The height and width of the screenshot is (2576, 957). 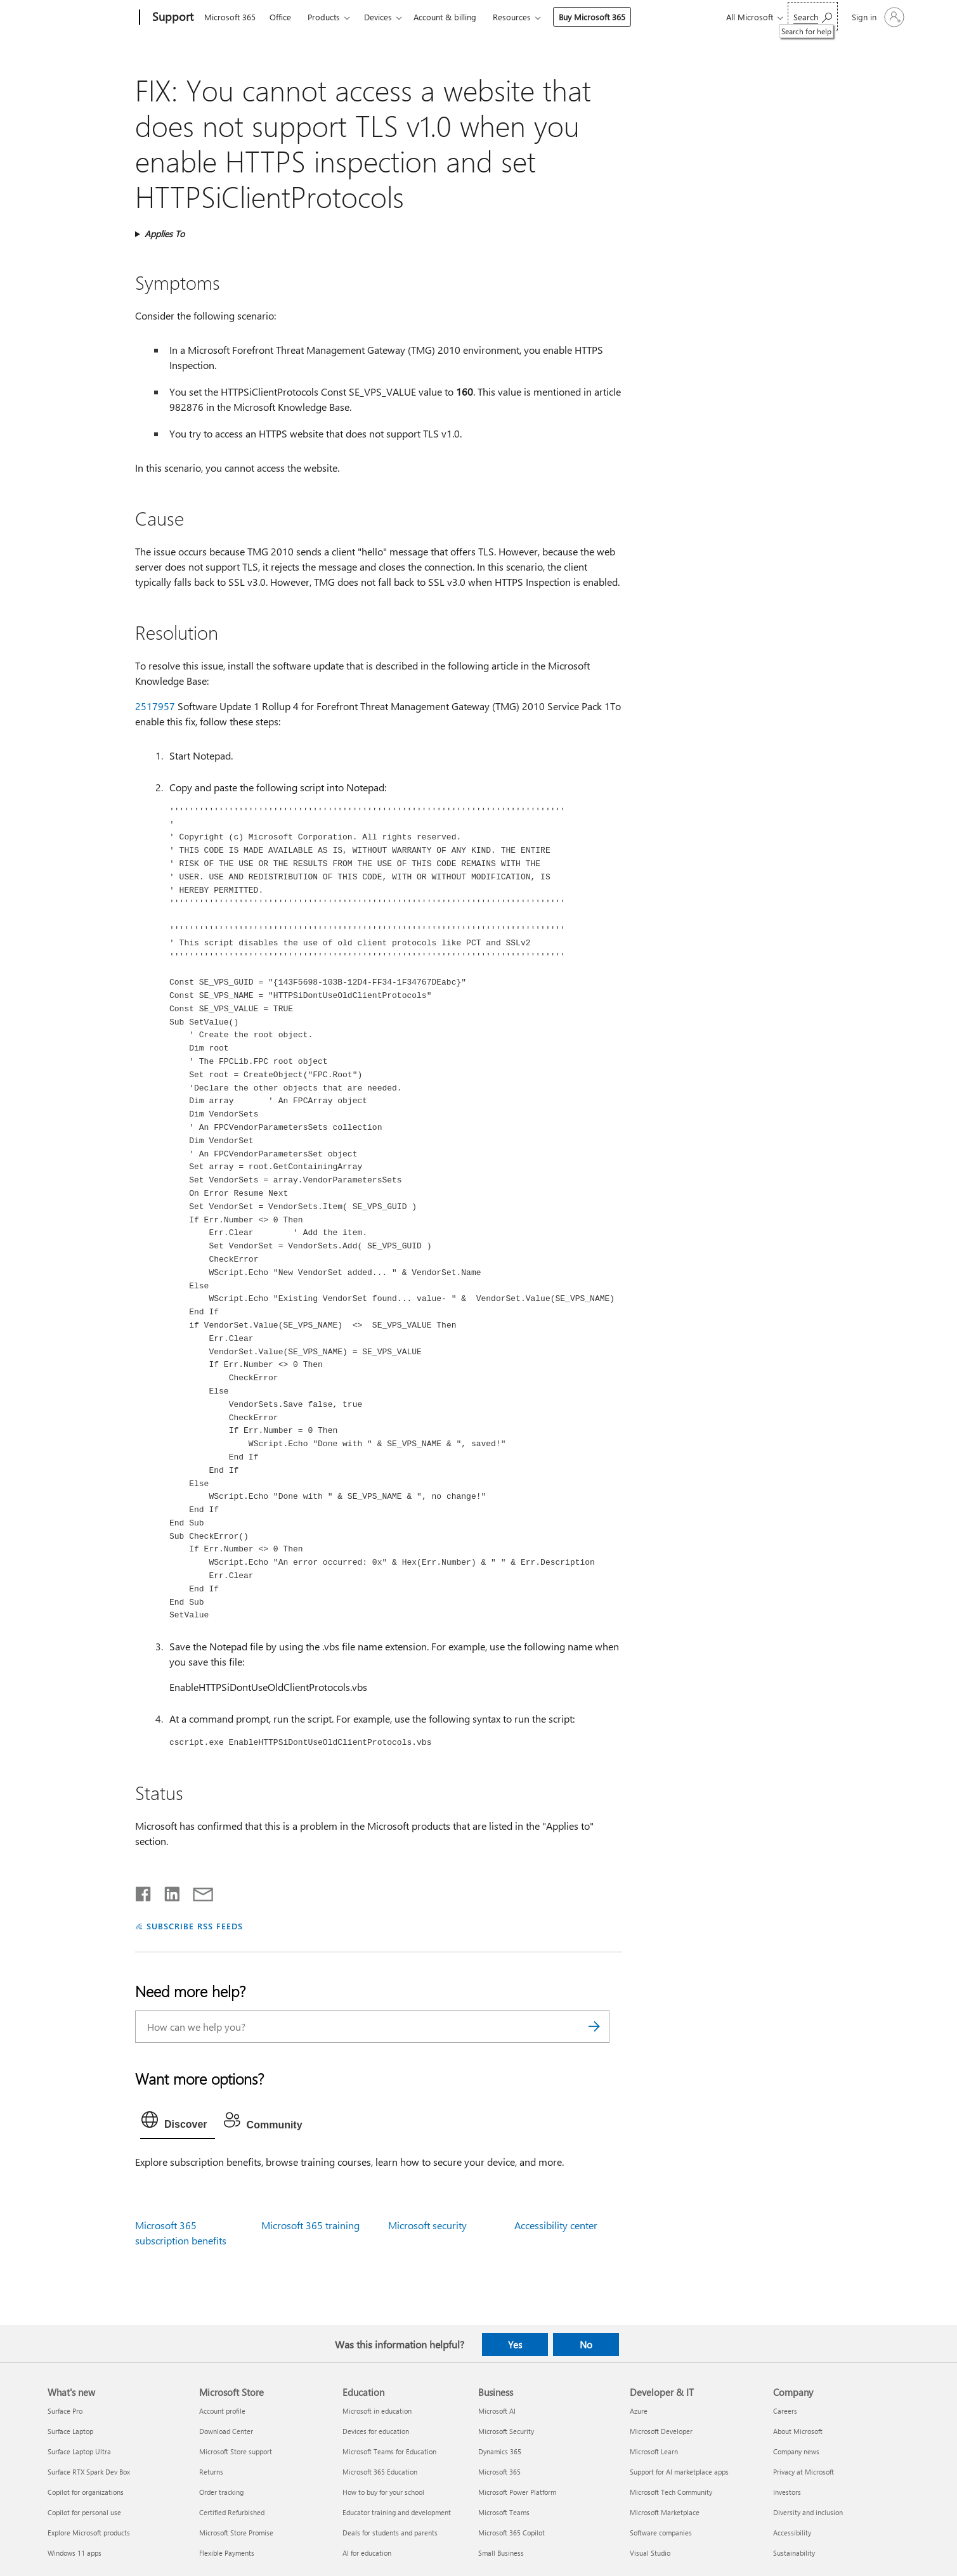 What do you see at coordinates (155, 706) in the screenshot?
I see `2517957` at bounding box center [155, 706].